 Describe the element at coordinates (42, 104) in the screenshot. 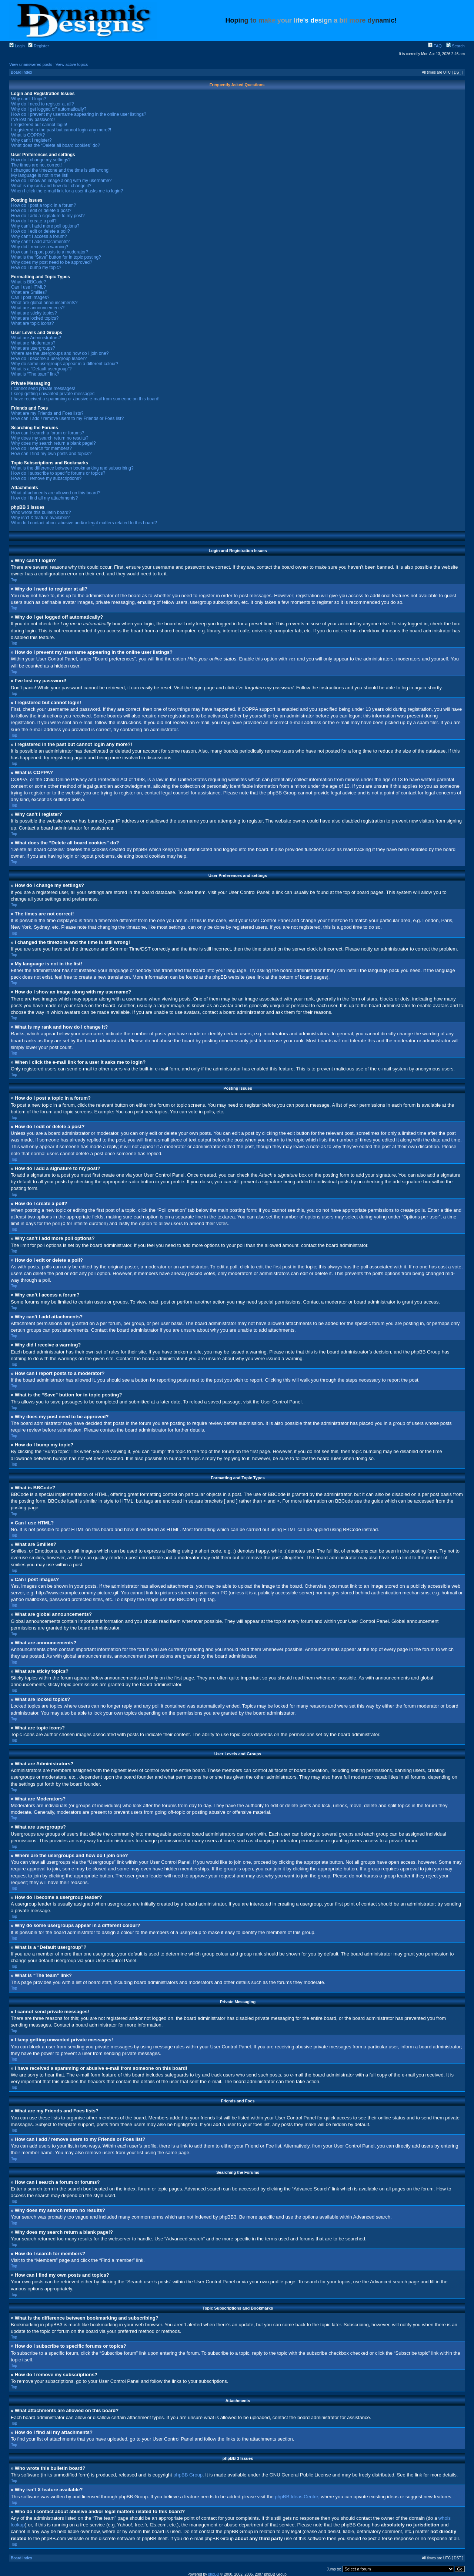

I see `Why do I need to register at all?` at that location.